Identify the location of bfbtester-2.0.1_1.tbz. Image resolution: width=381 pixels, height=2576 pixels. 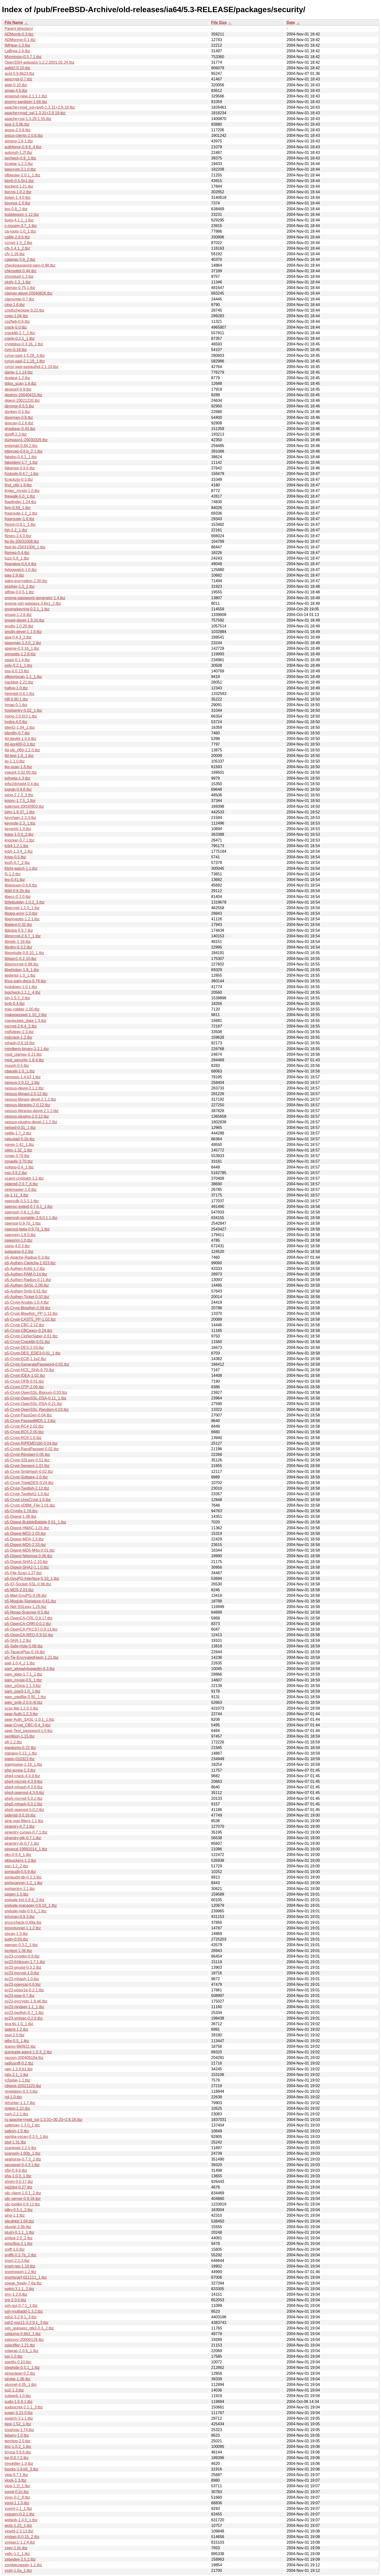
(22, 175).